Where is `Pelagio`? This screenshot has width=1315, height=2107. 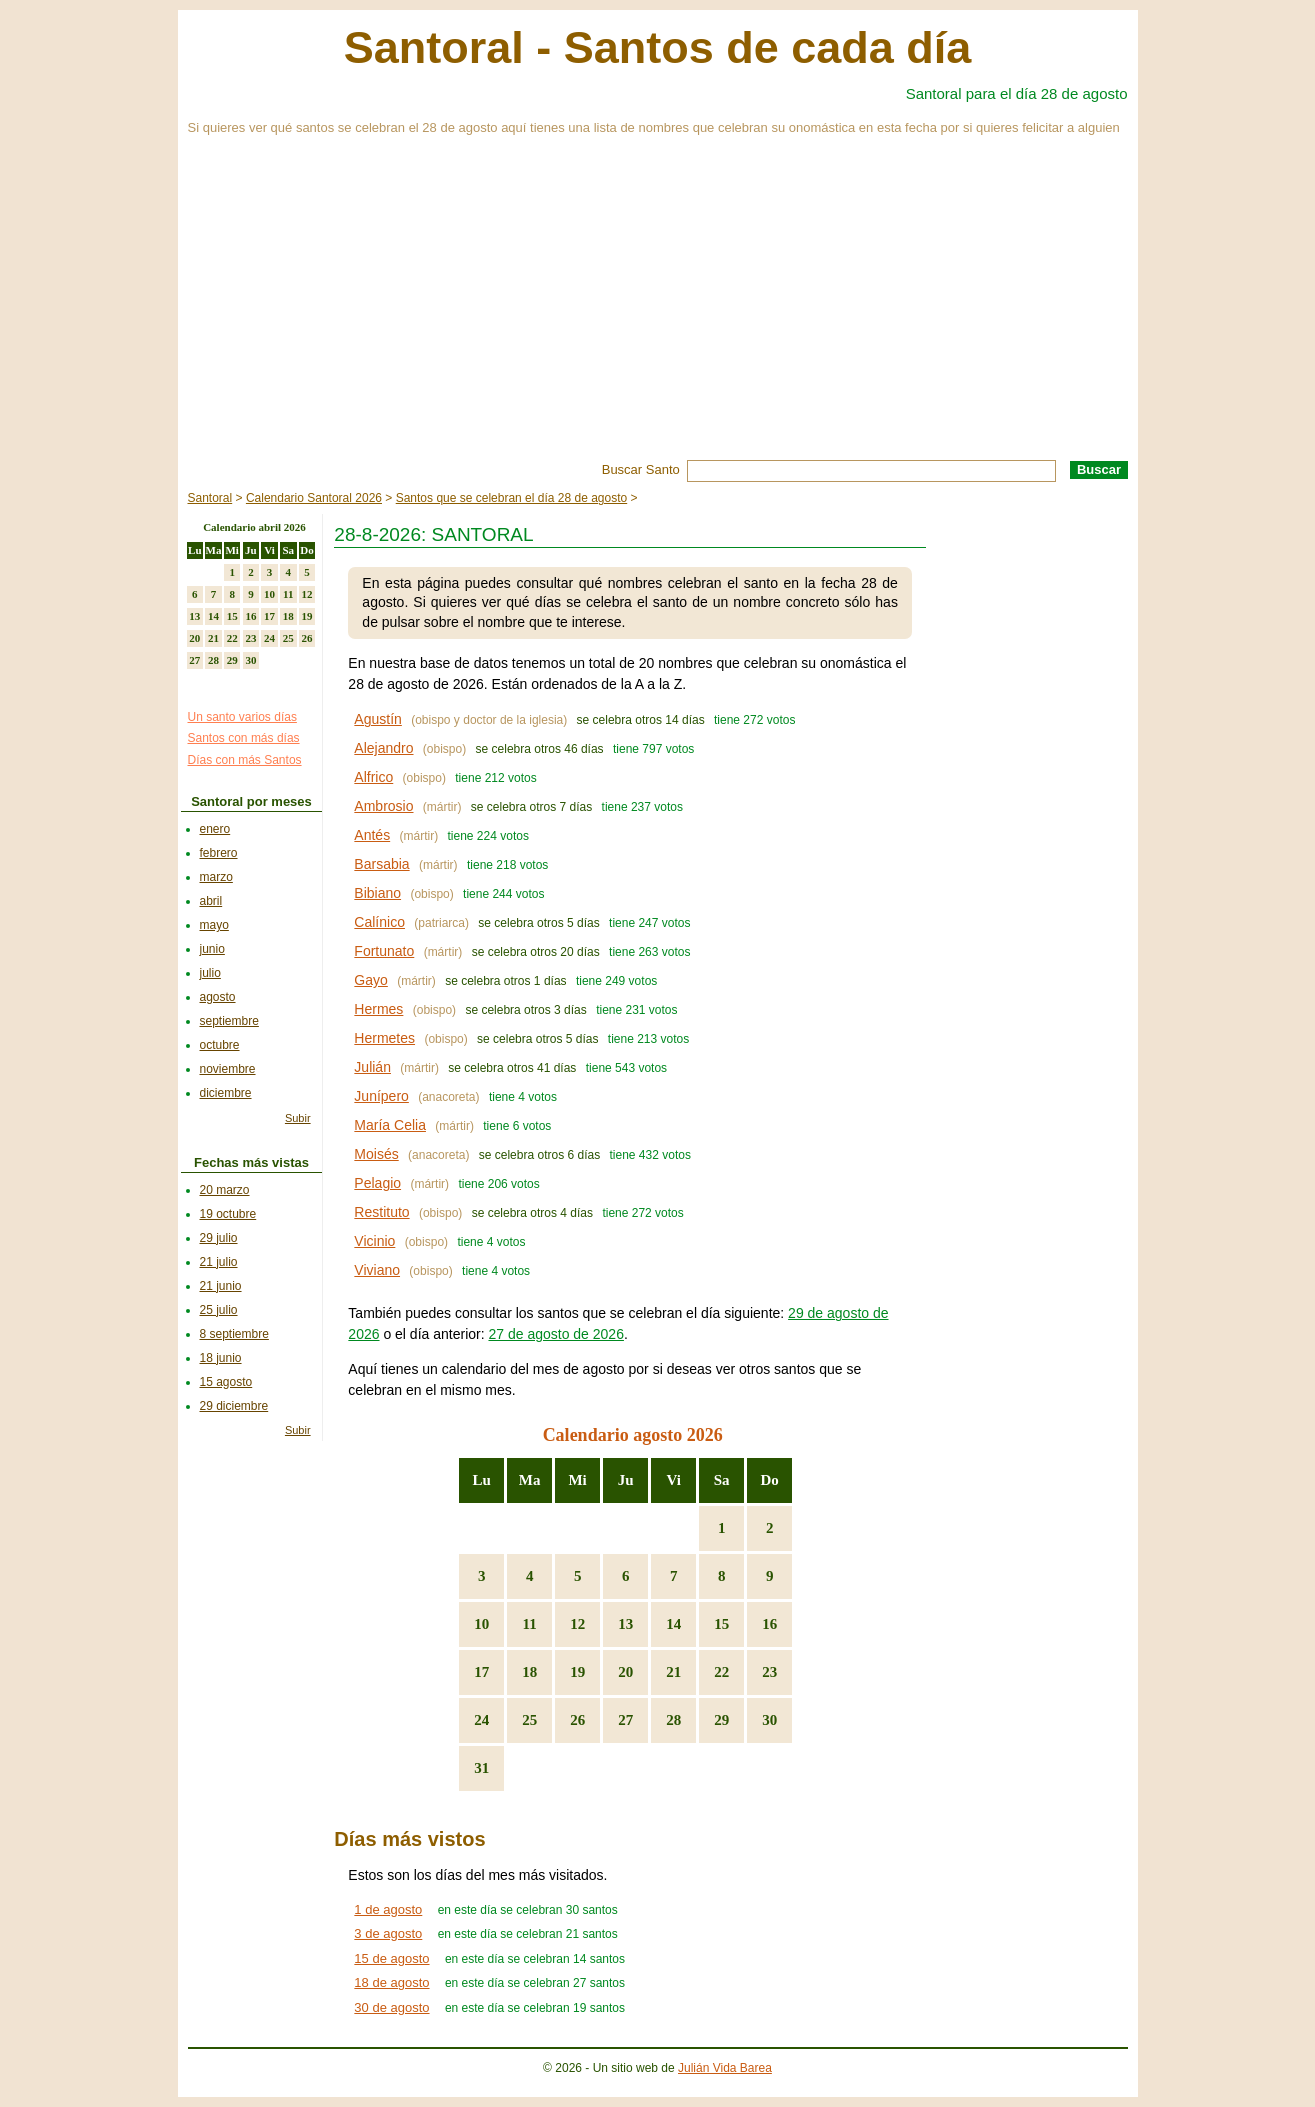 Pelagio is located at coordinates (377, 1183).